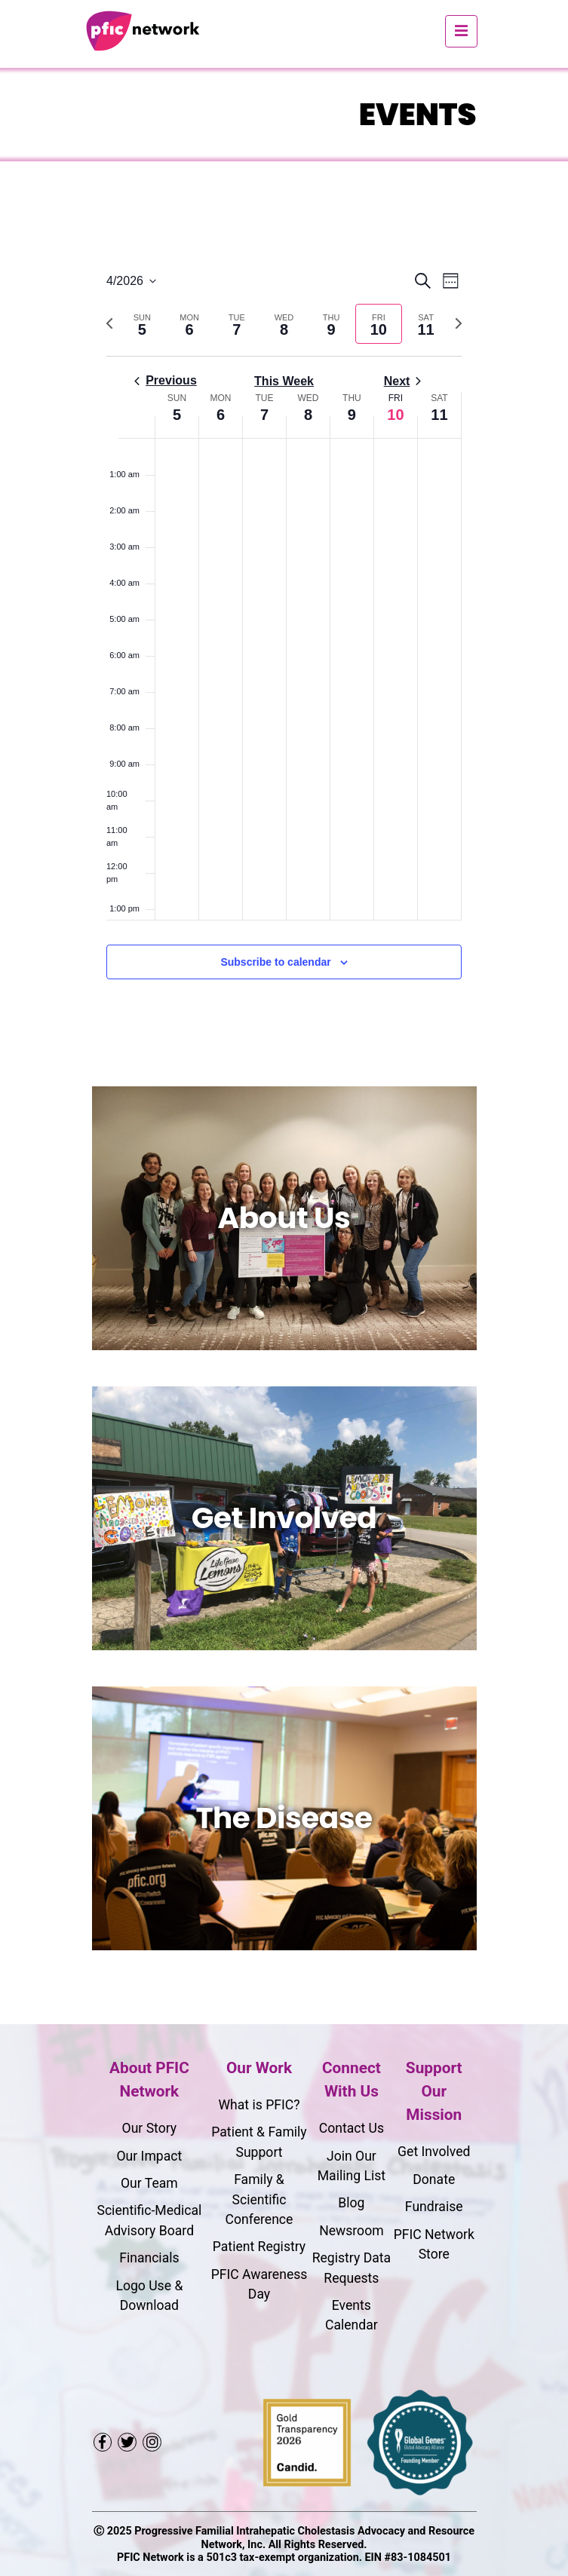  What do you see at coordinates (259, 2246) in the screenshot?
I see `Patient Registry` at bounding box center [259, 2246].